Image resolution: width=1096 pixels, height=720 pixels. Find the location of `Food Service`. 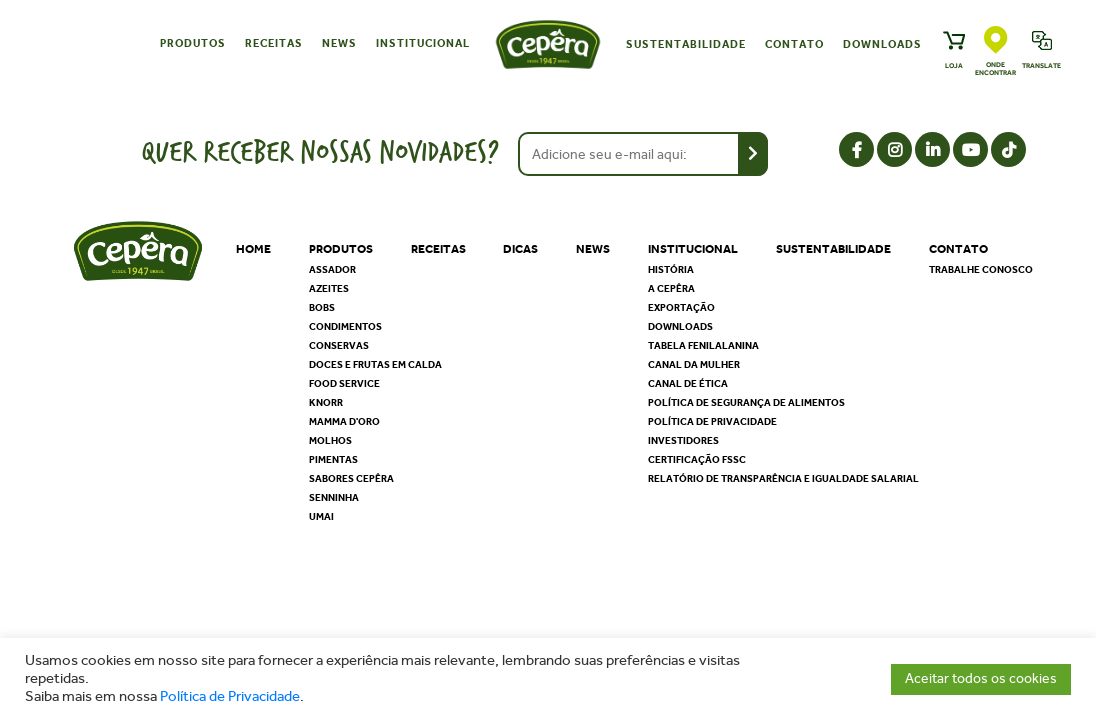

Food Service is located at coordinates (344, 384).